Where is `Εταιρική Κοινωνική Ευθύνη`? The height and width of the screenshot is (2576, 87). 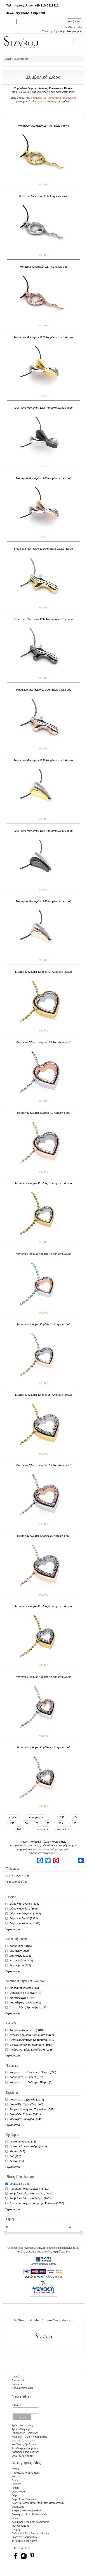 Εταιρική Κοινωνική Ευθύνη is located at coordinates (27, 2510).